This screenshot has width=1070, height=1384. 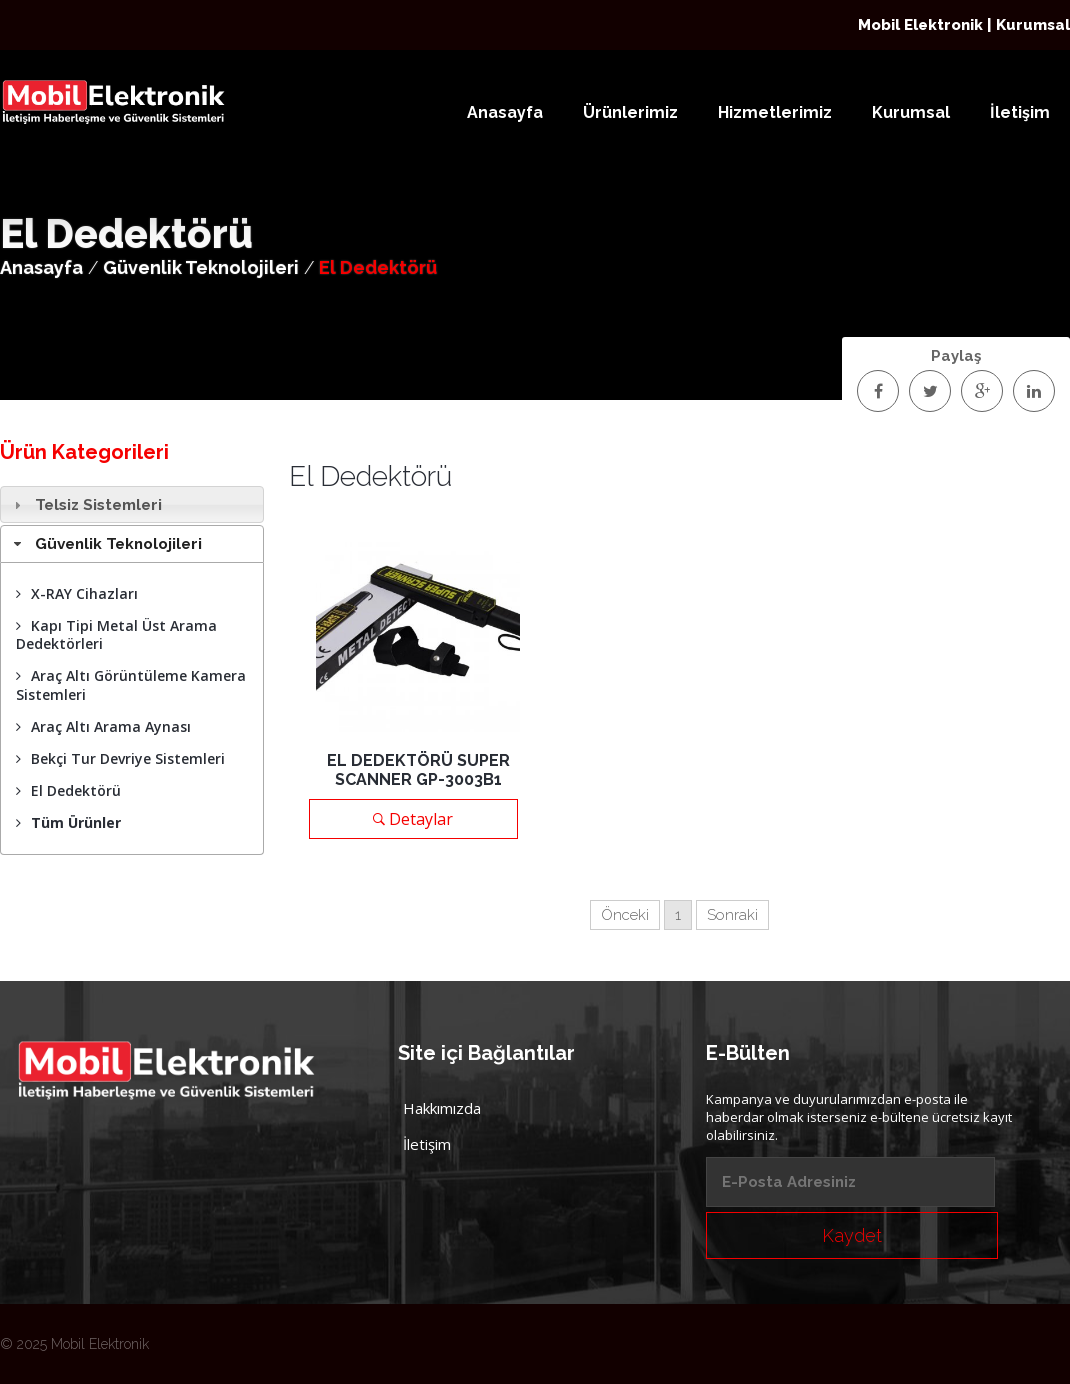 What do you see at coordinates (116, 634) in the screenshot?
I see `Kapı Tipi Metal Üst Arama Dedektörleri` at bounding box center [116, 634].